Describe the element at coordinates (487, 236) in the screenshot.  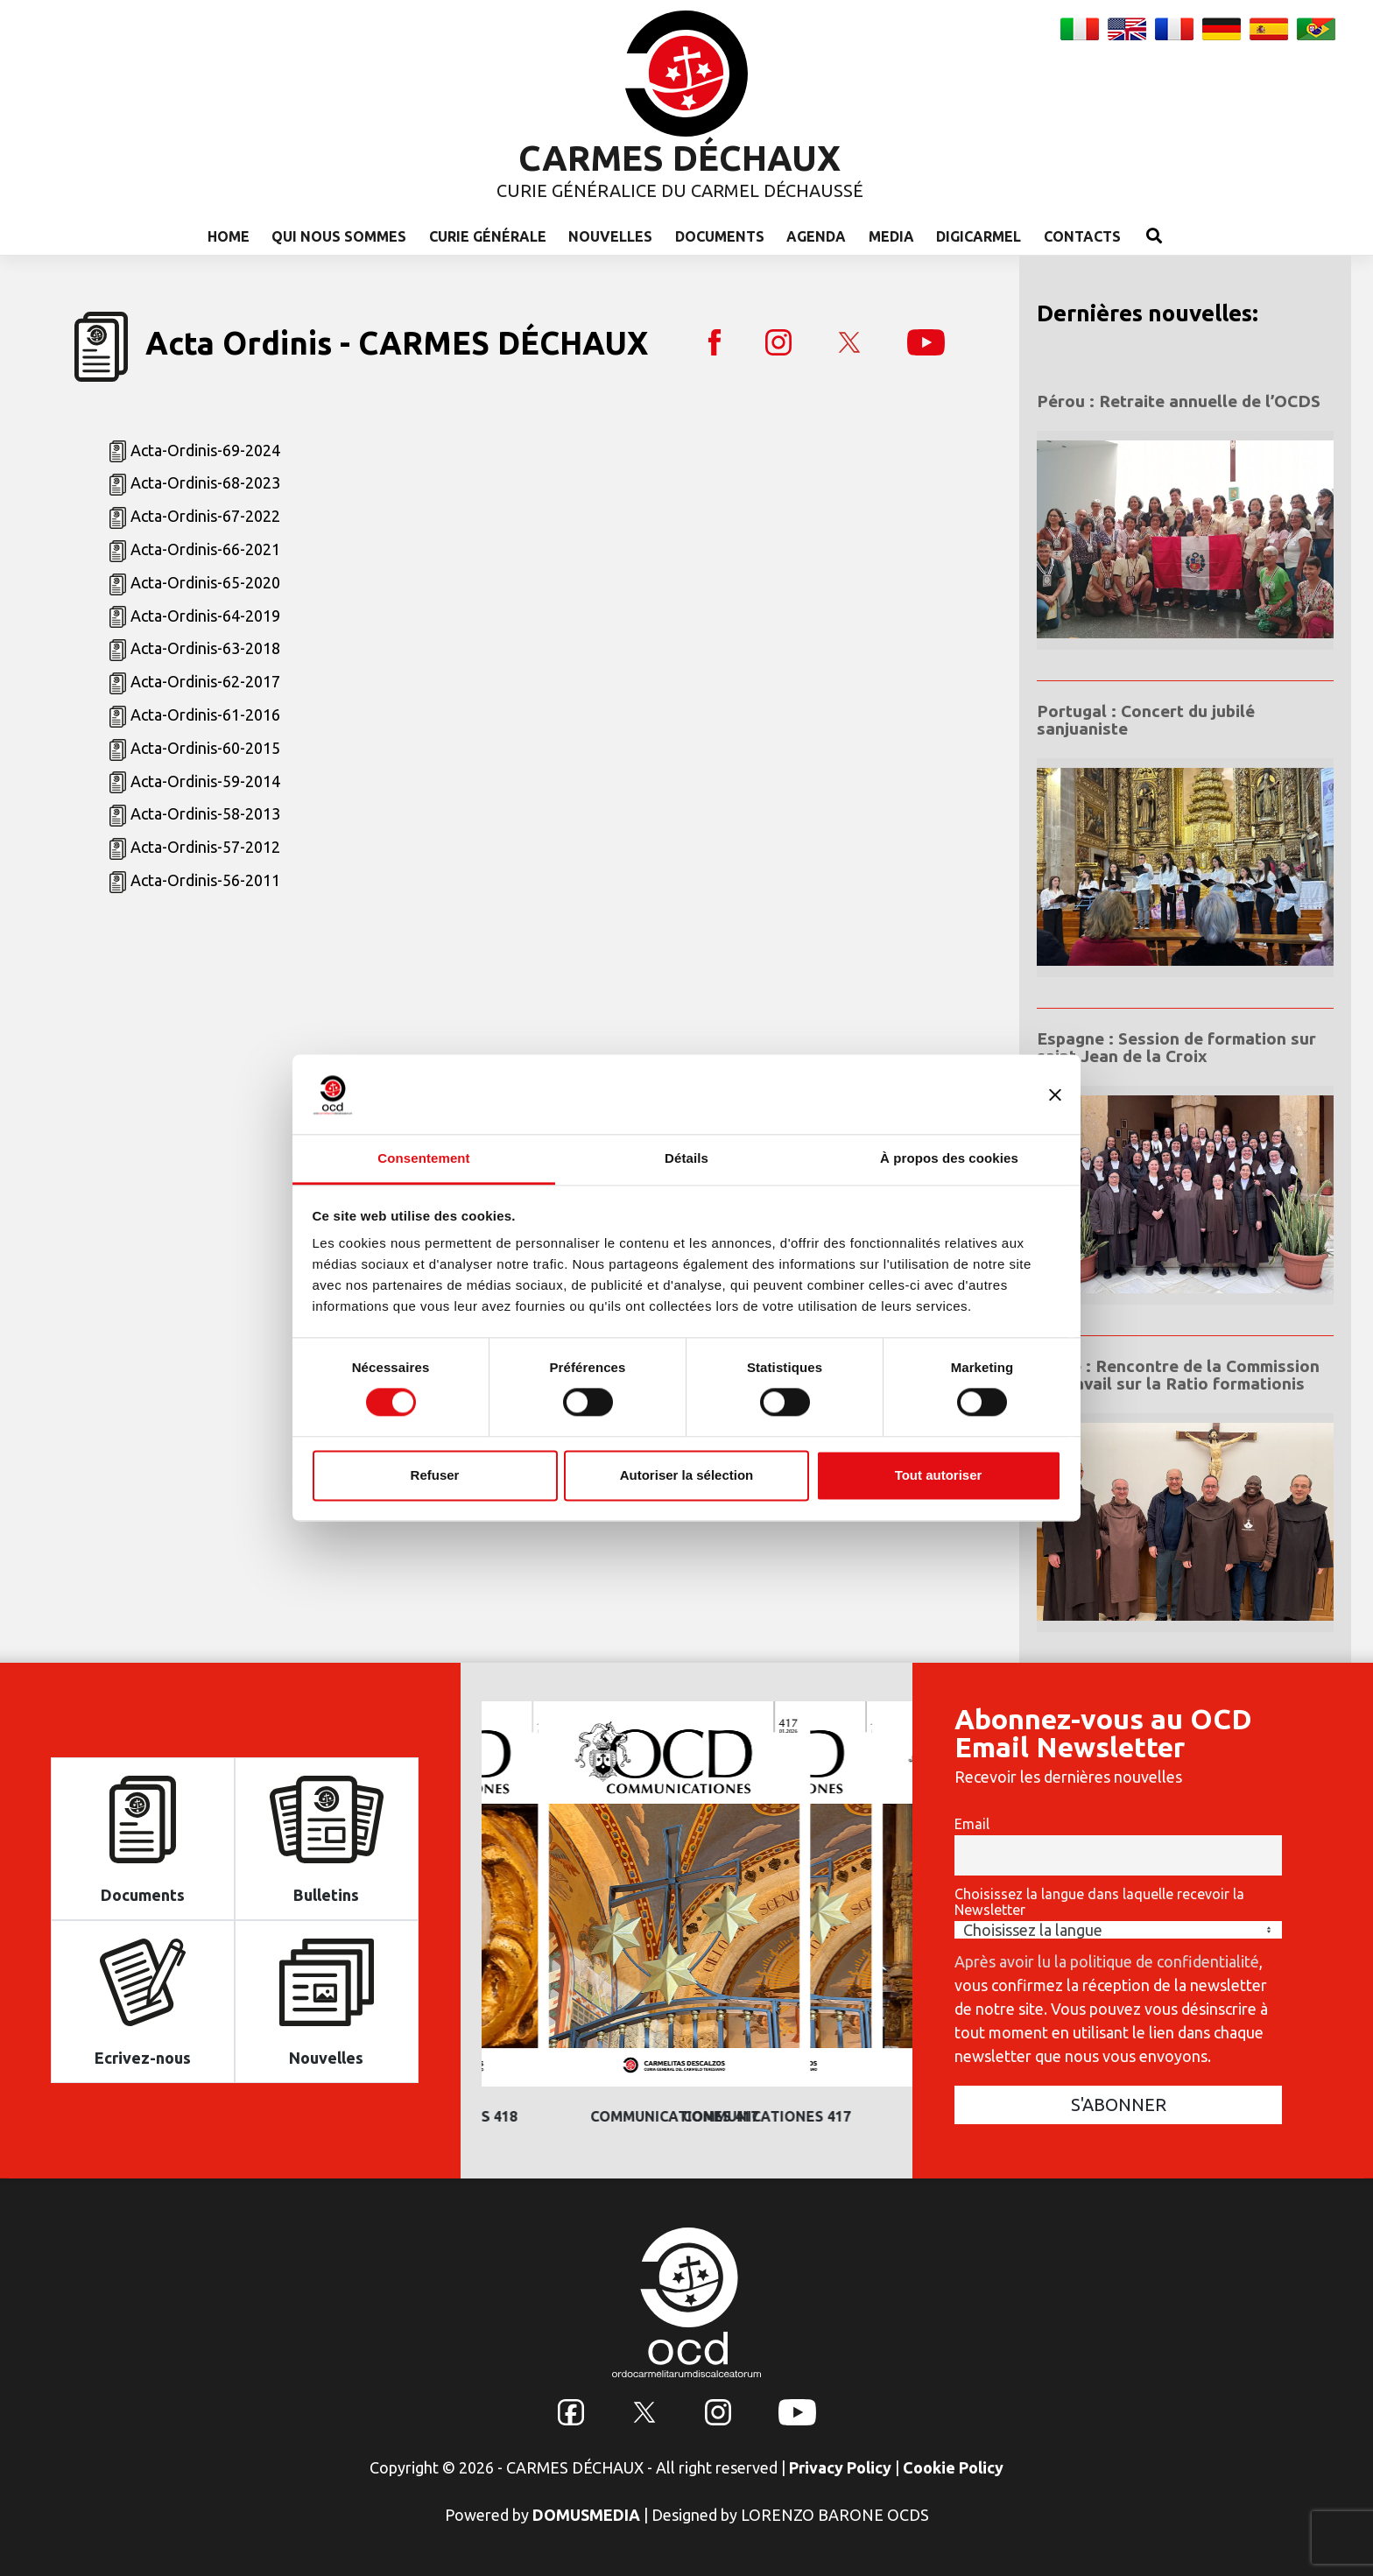
I see `Curie Générale` at that location.